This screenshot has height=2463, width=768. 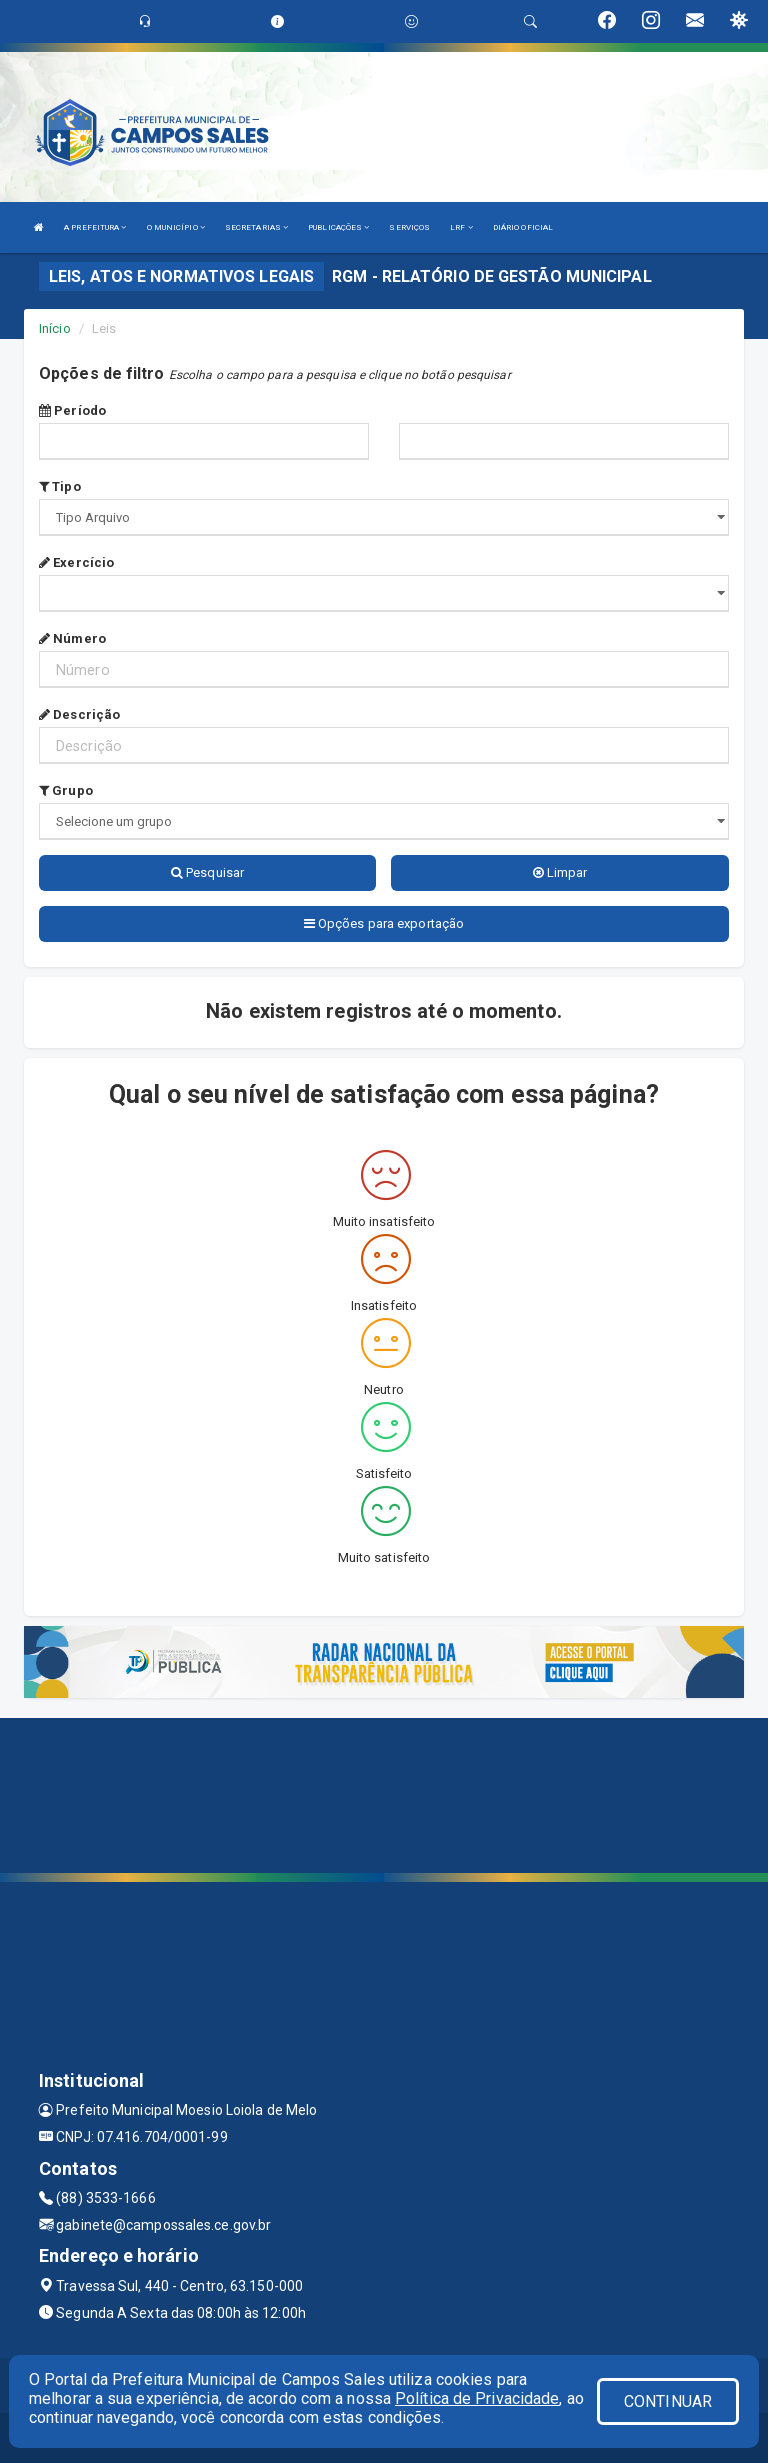 I want to click on DIÁRIO OFICIAL, so click(x=523, y=227).